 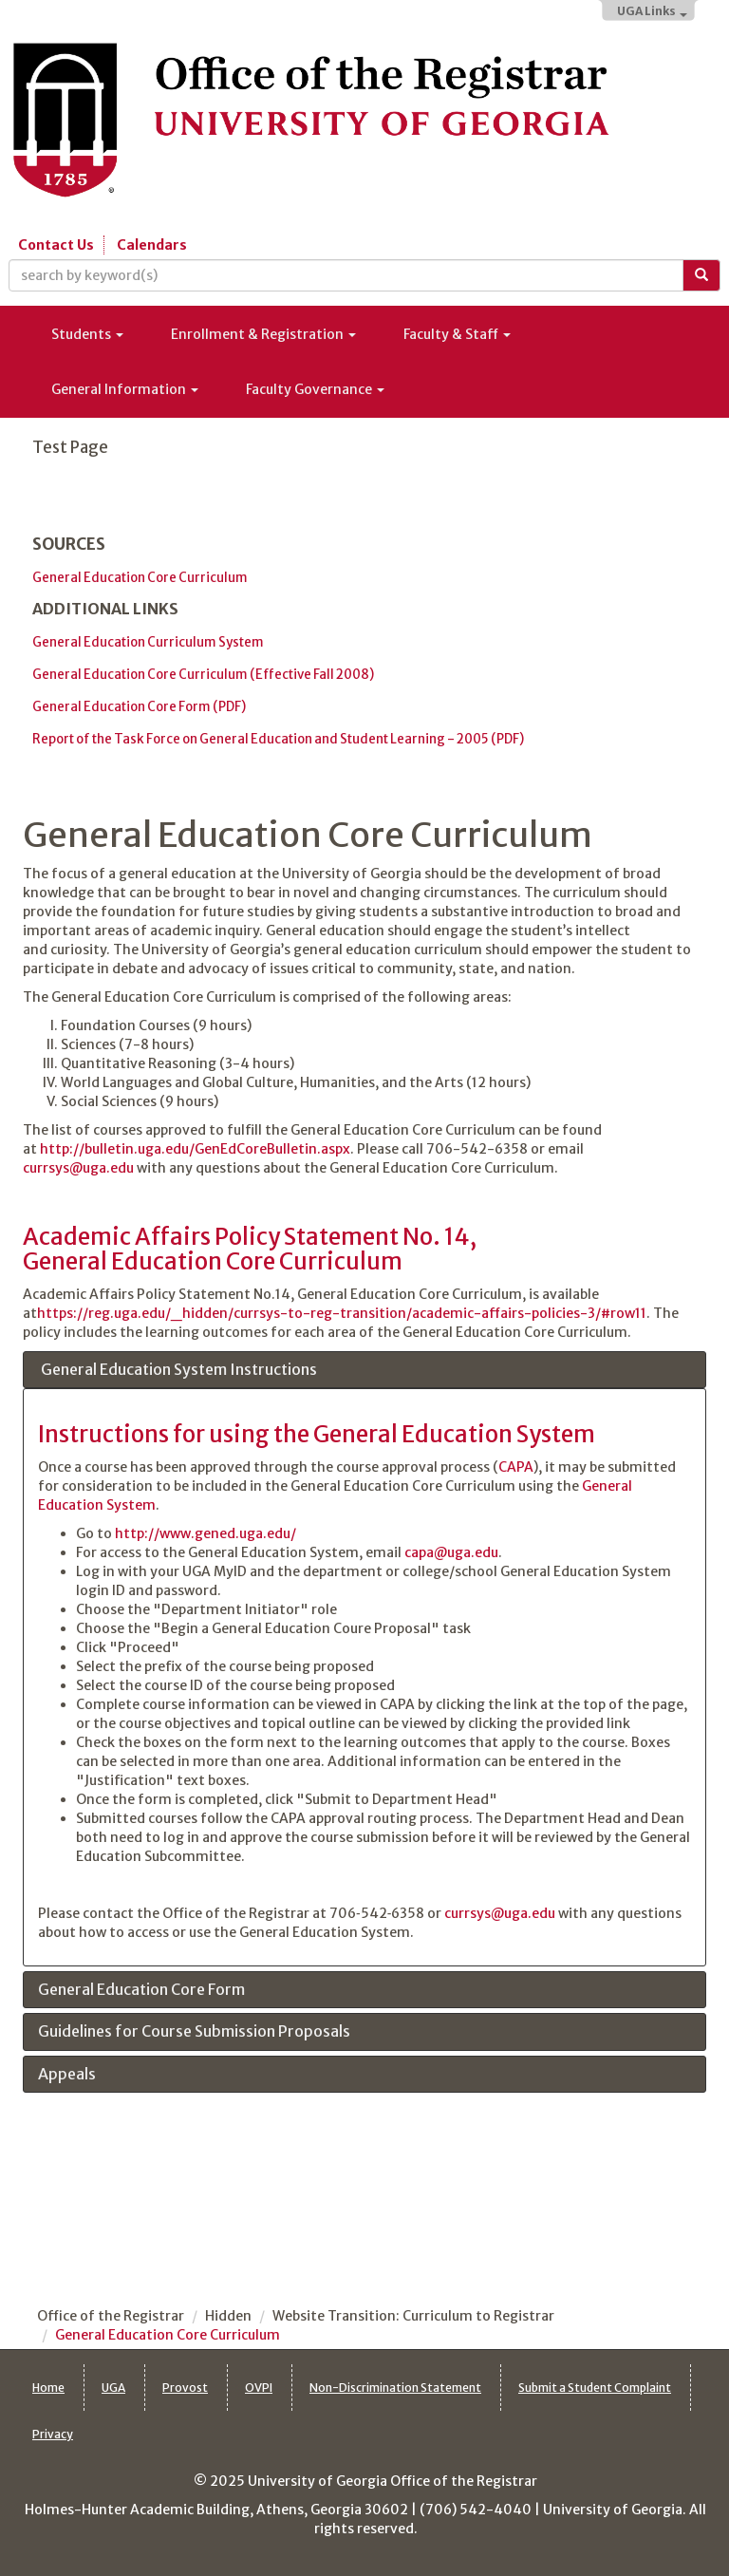 What do you see at coordinates (194, 2031) in the screenshot?
I see `Guidelines for Course Submission Proposals [tab]` at bounding box center [194, 2031].